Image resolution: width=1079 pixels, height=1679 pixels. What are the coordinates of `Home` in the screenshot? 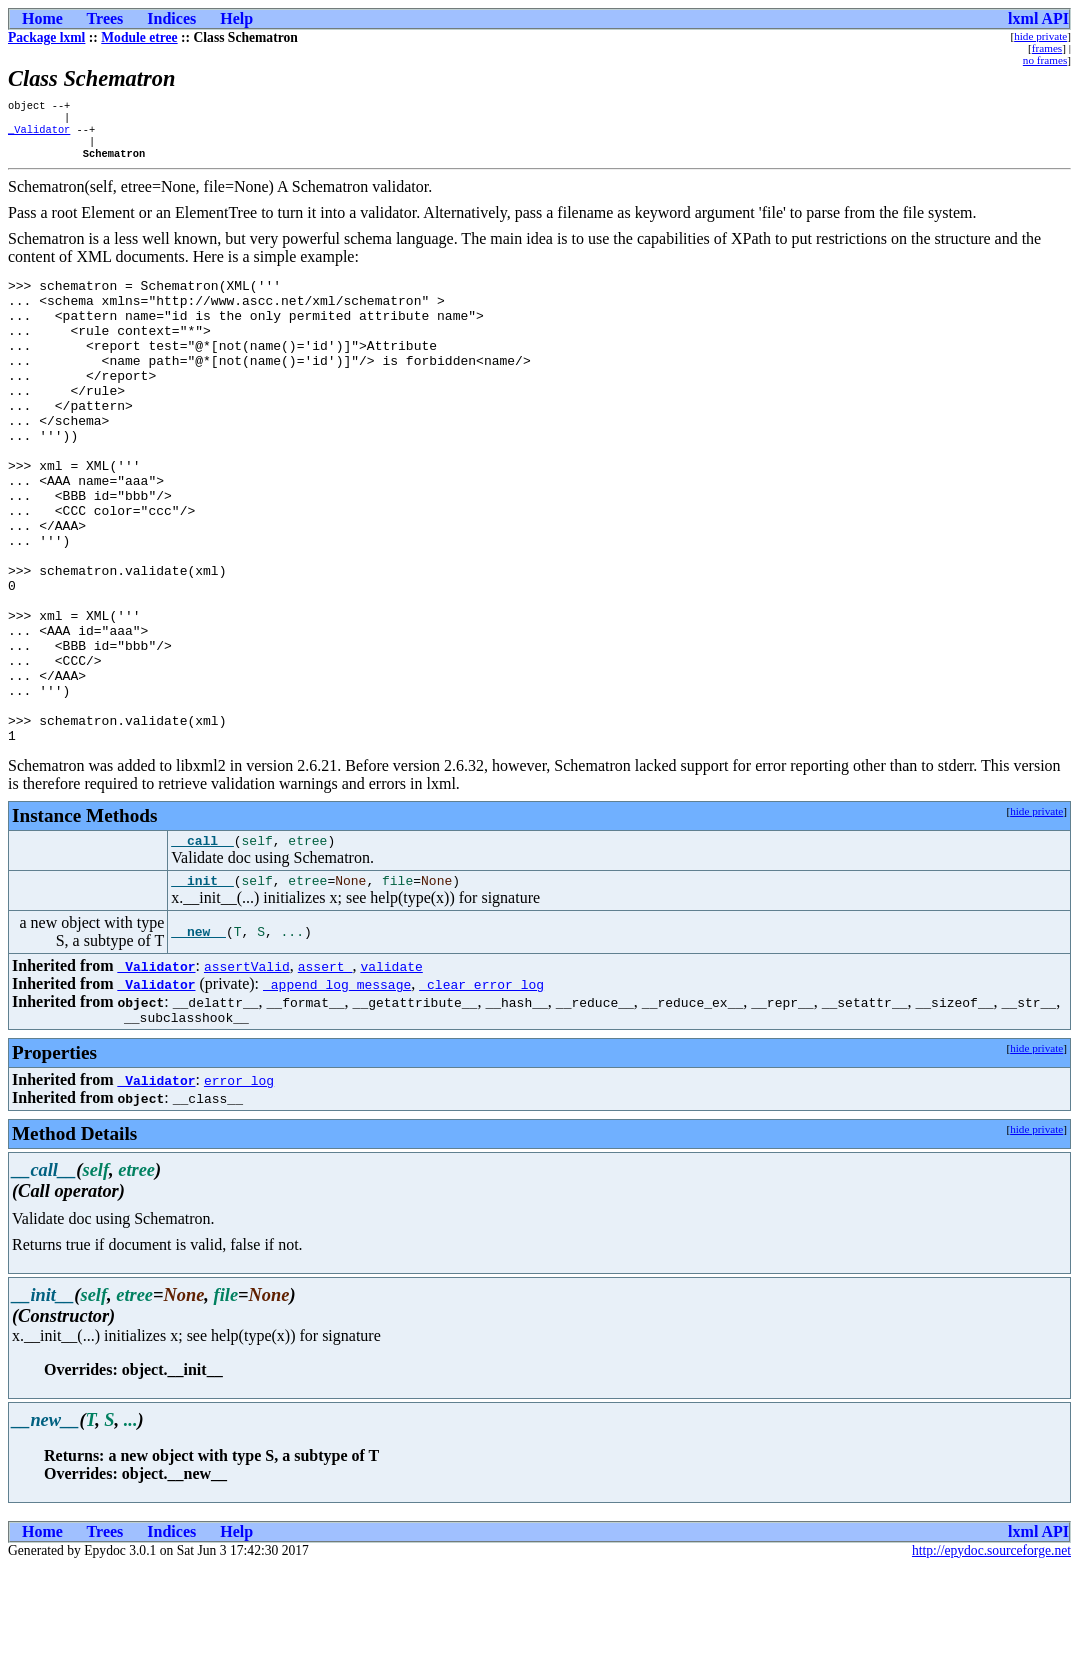 It's located at (42, 18).